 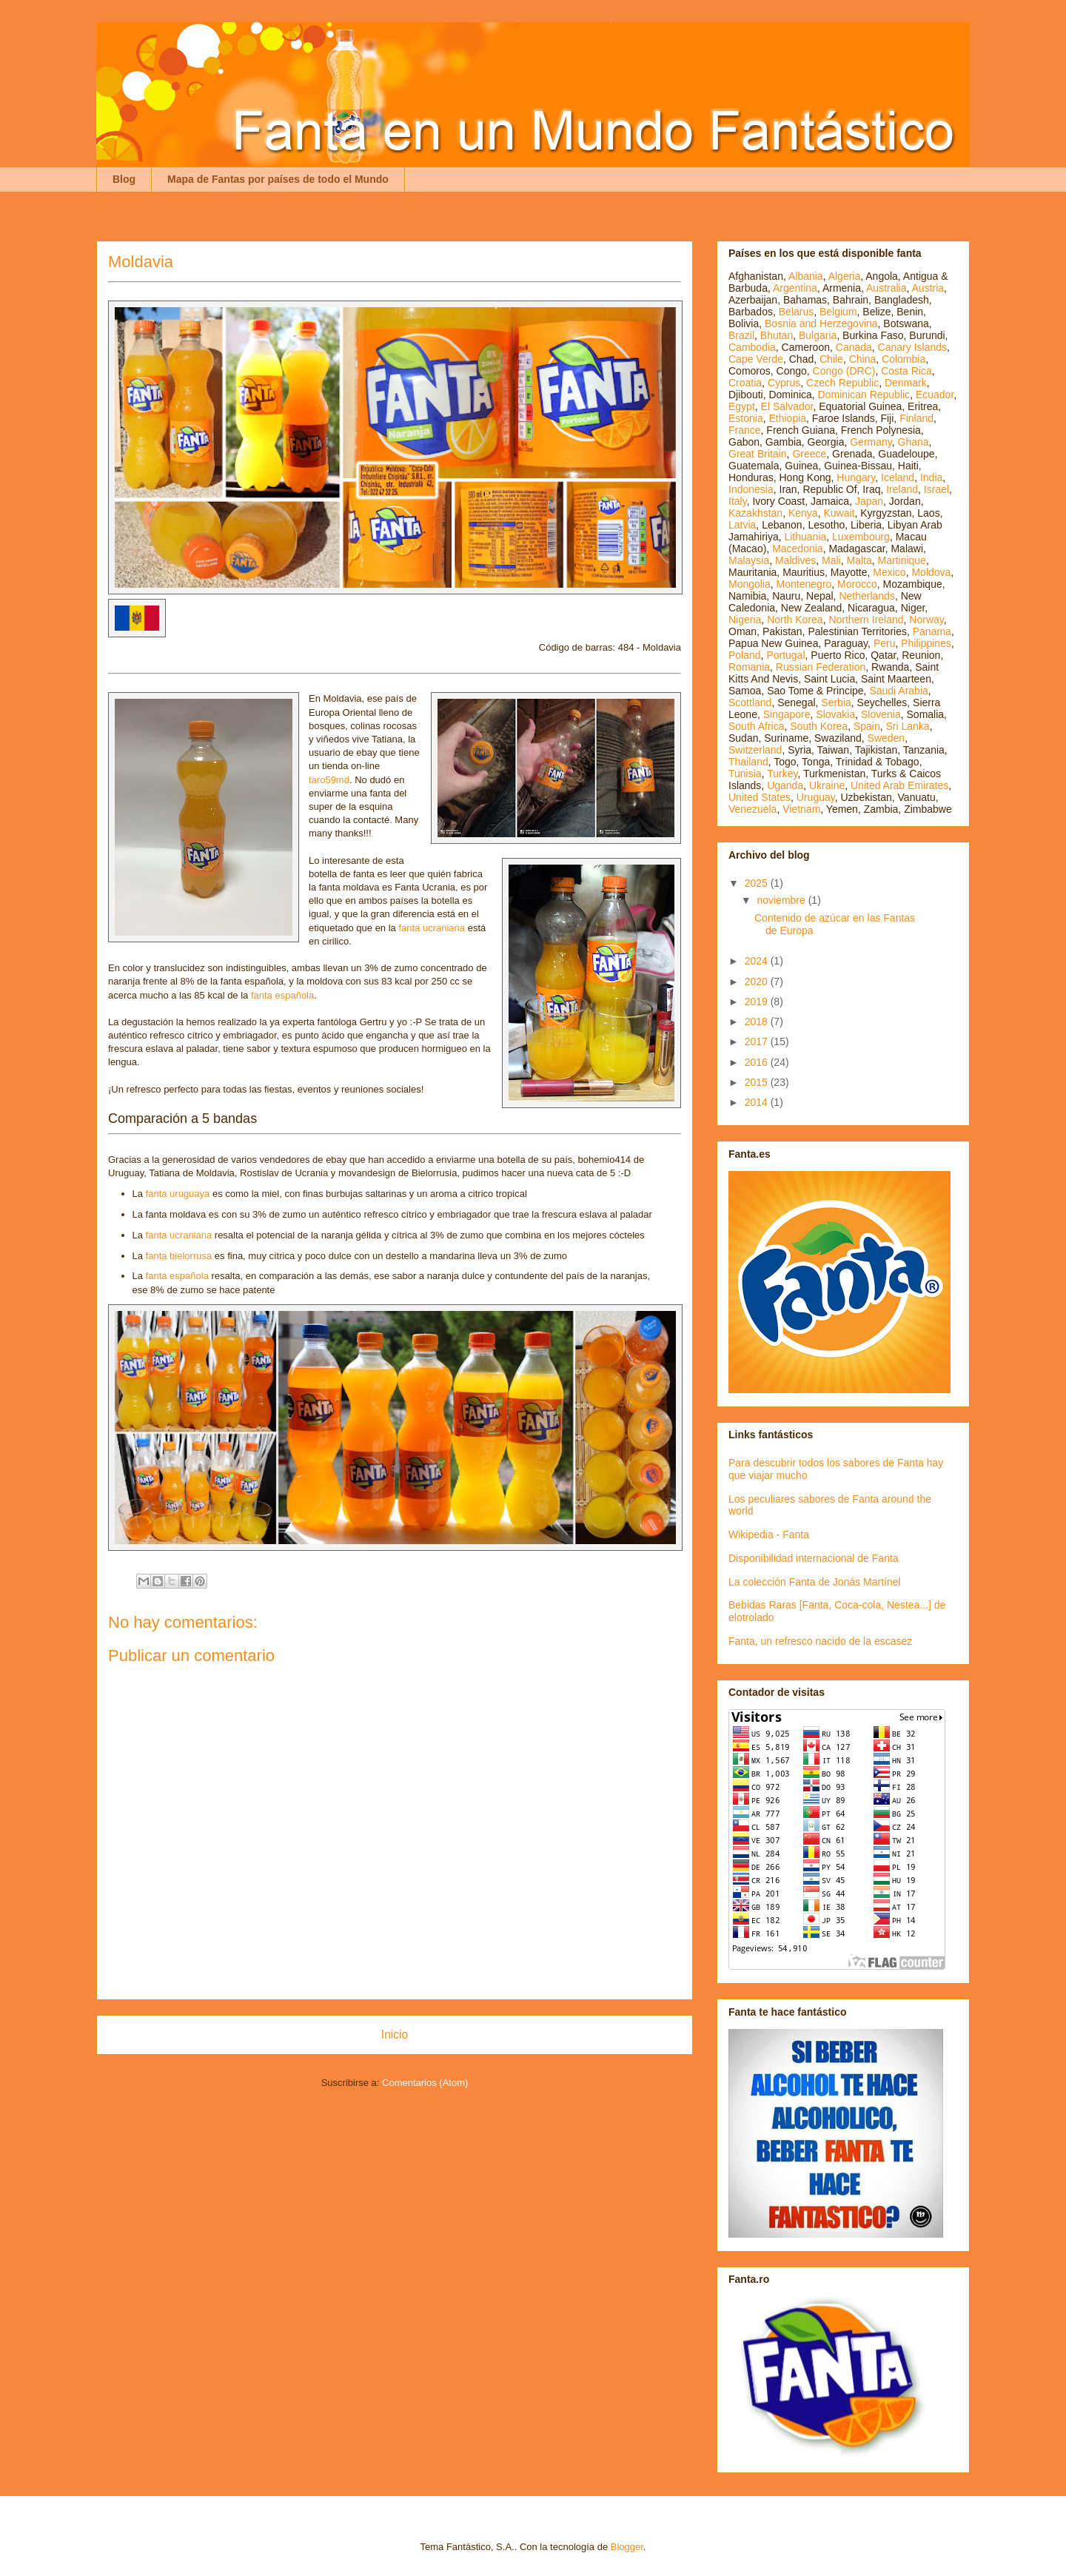 What do you see at coordinates (768, 1534) in the screenshot?
I see `Wikipedia - Fanta` at bounding box center [768, 1534].